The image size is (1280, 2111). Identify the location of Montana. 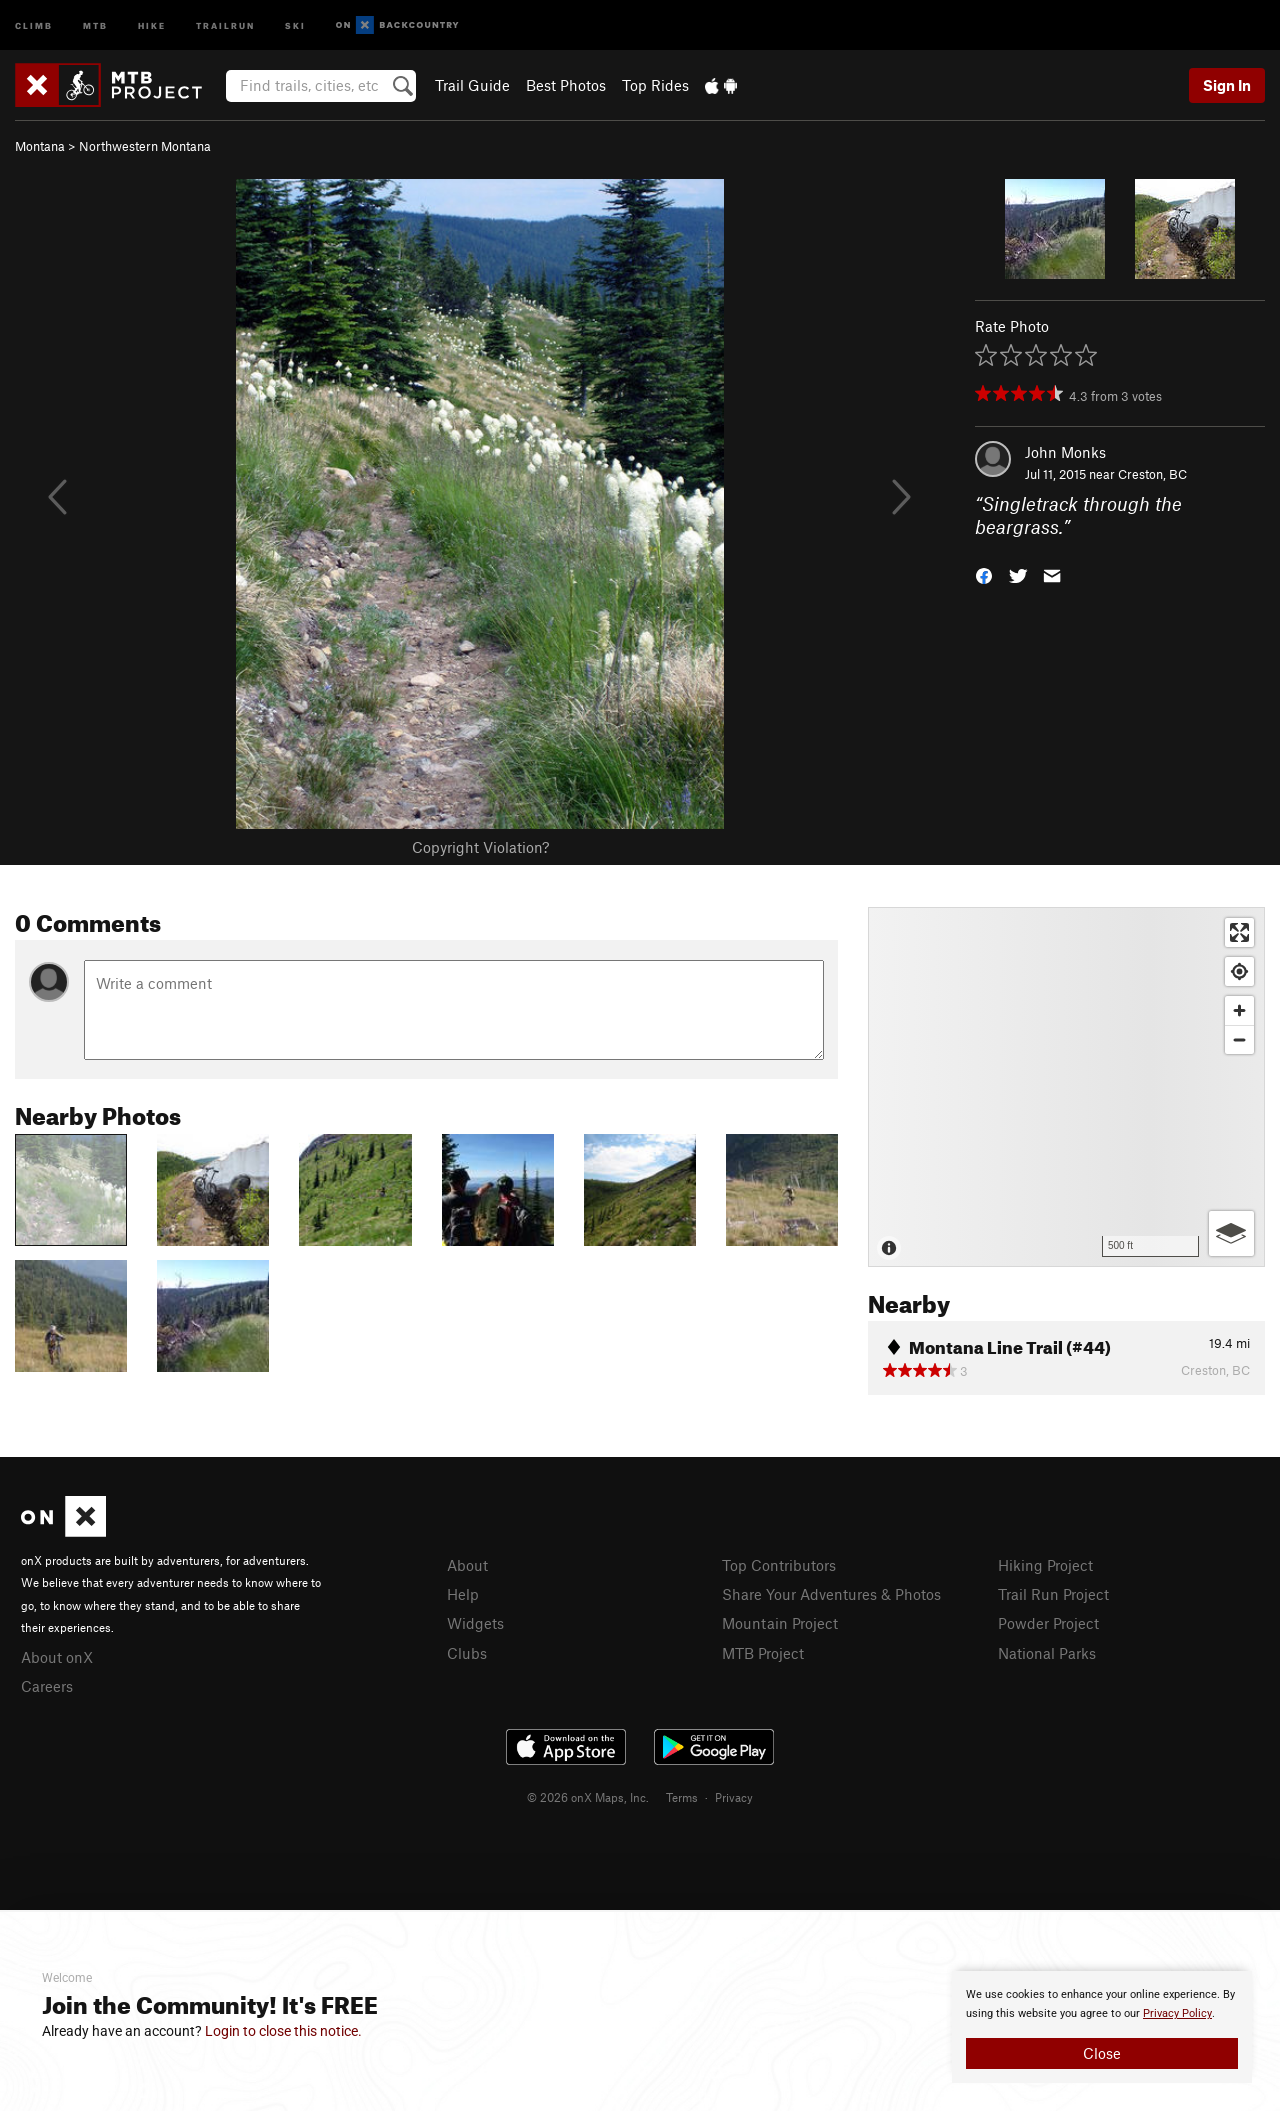
(40, 146).